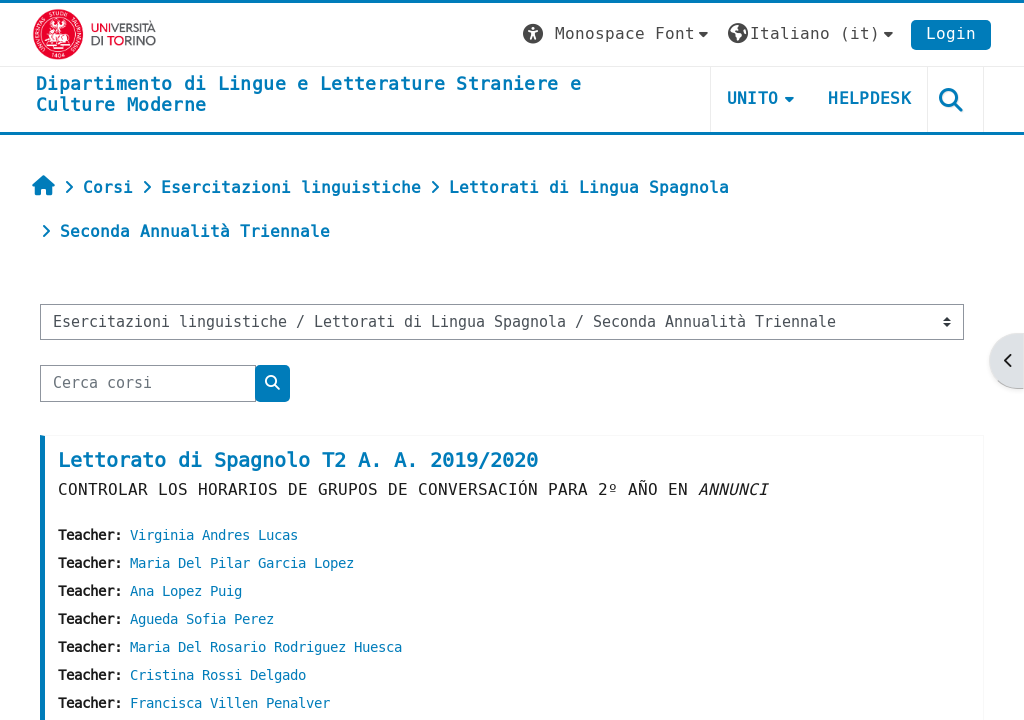 The width and height of the screenshot is (1024, 720). I want to click on [Cerca corsi], so click(148, 383).